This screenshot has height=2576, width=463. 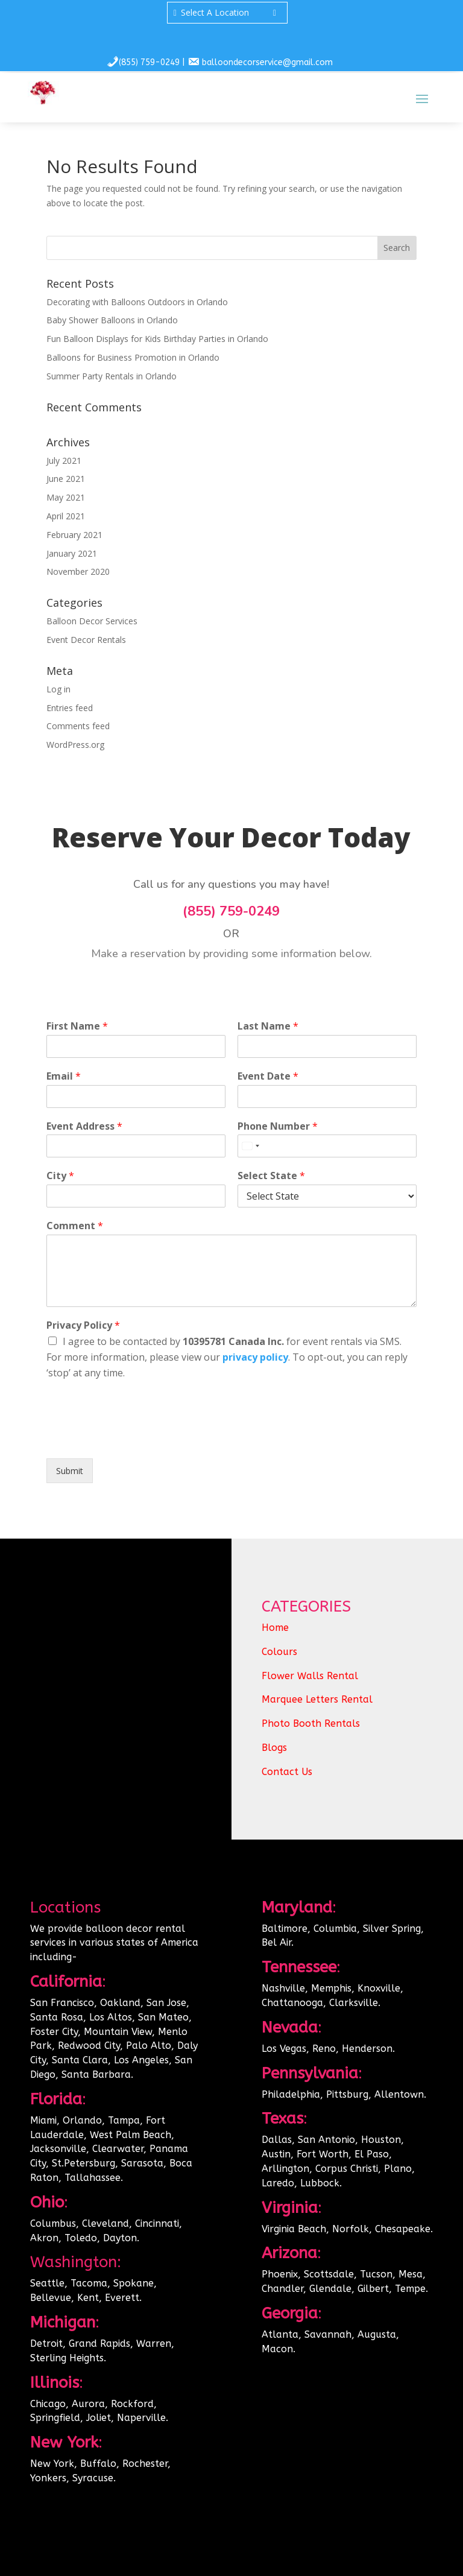 I want to click on Buffalo, so click(x=98, y=2463).